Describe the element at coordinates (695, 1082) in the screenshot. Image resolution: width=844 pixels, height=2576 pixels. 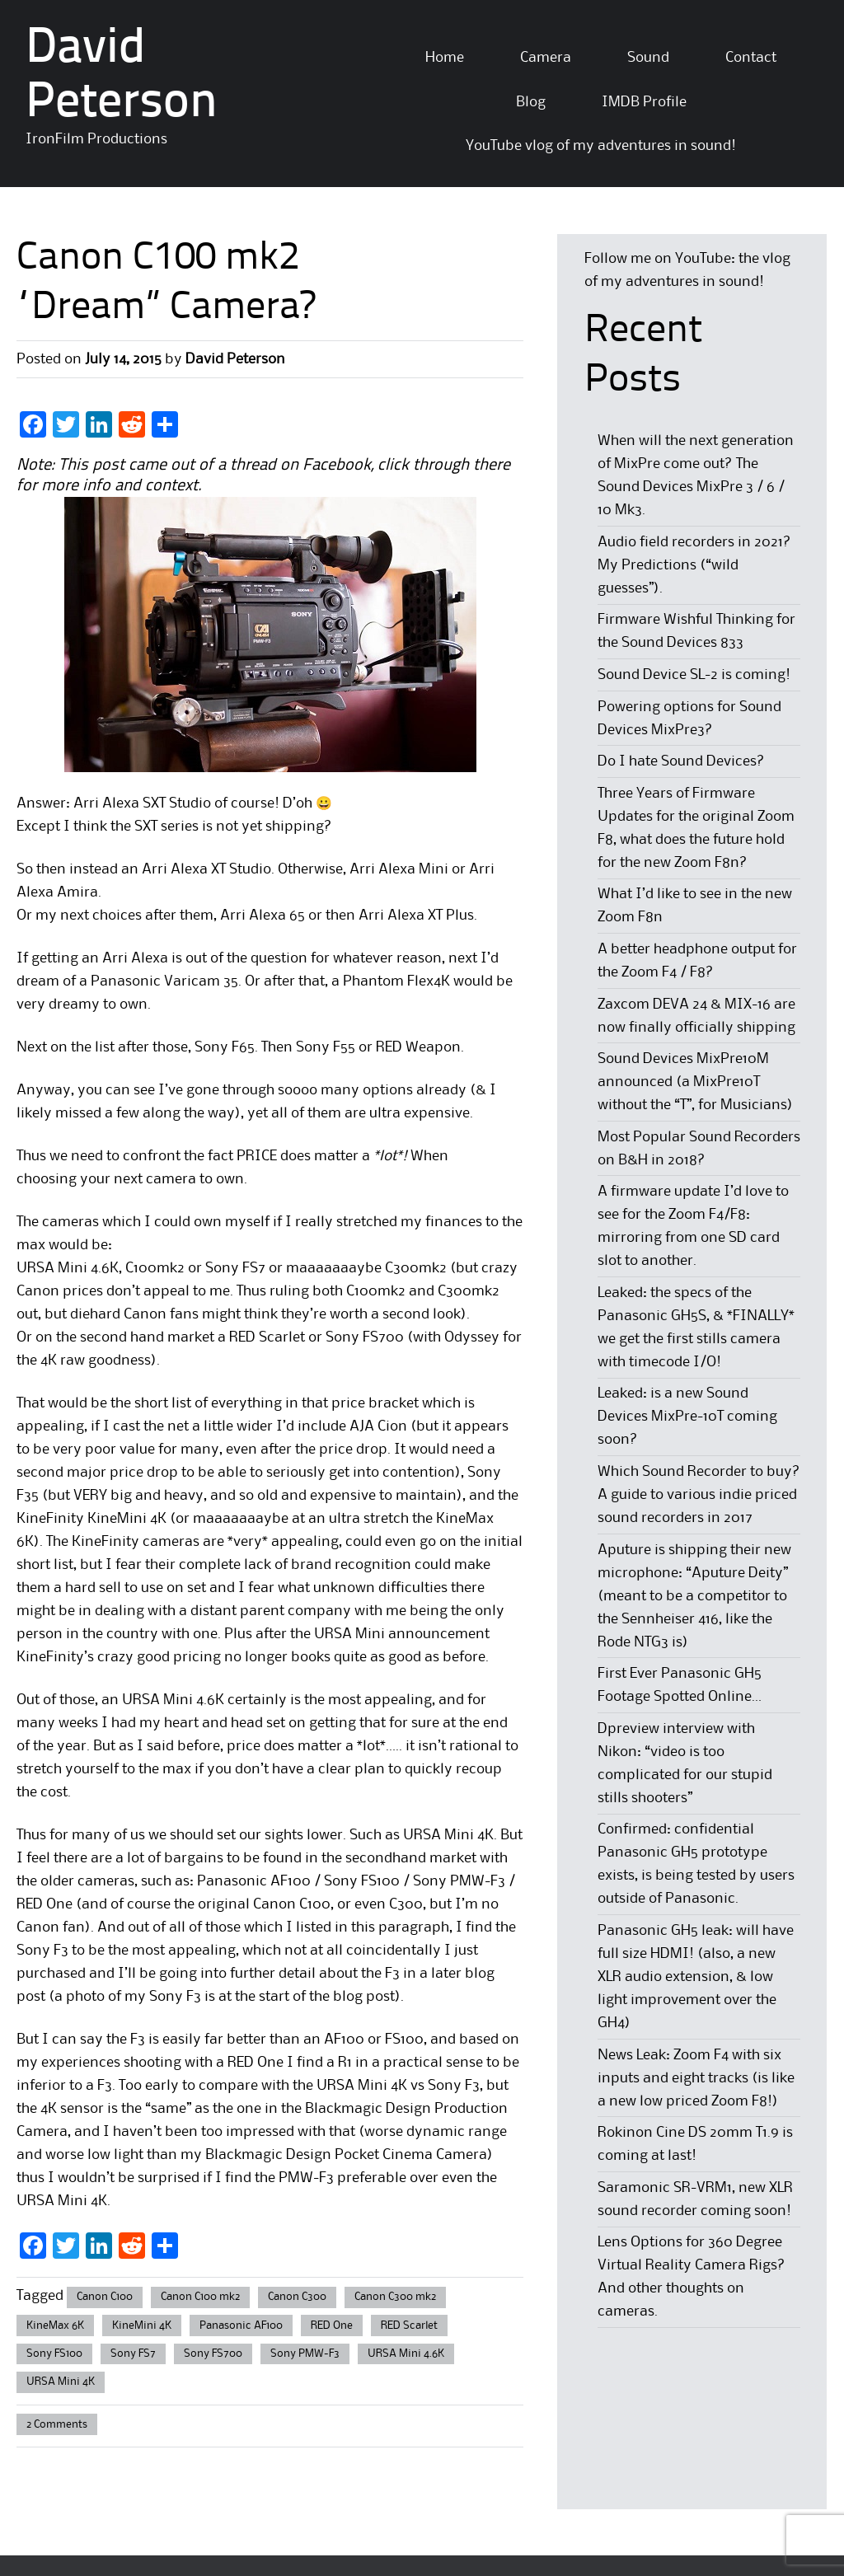
I see `Sound Devices MixPre10M announced (a MixPre10T without the “T”, for Musicians)` at that location.